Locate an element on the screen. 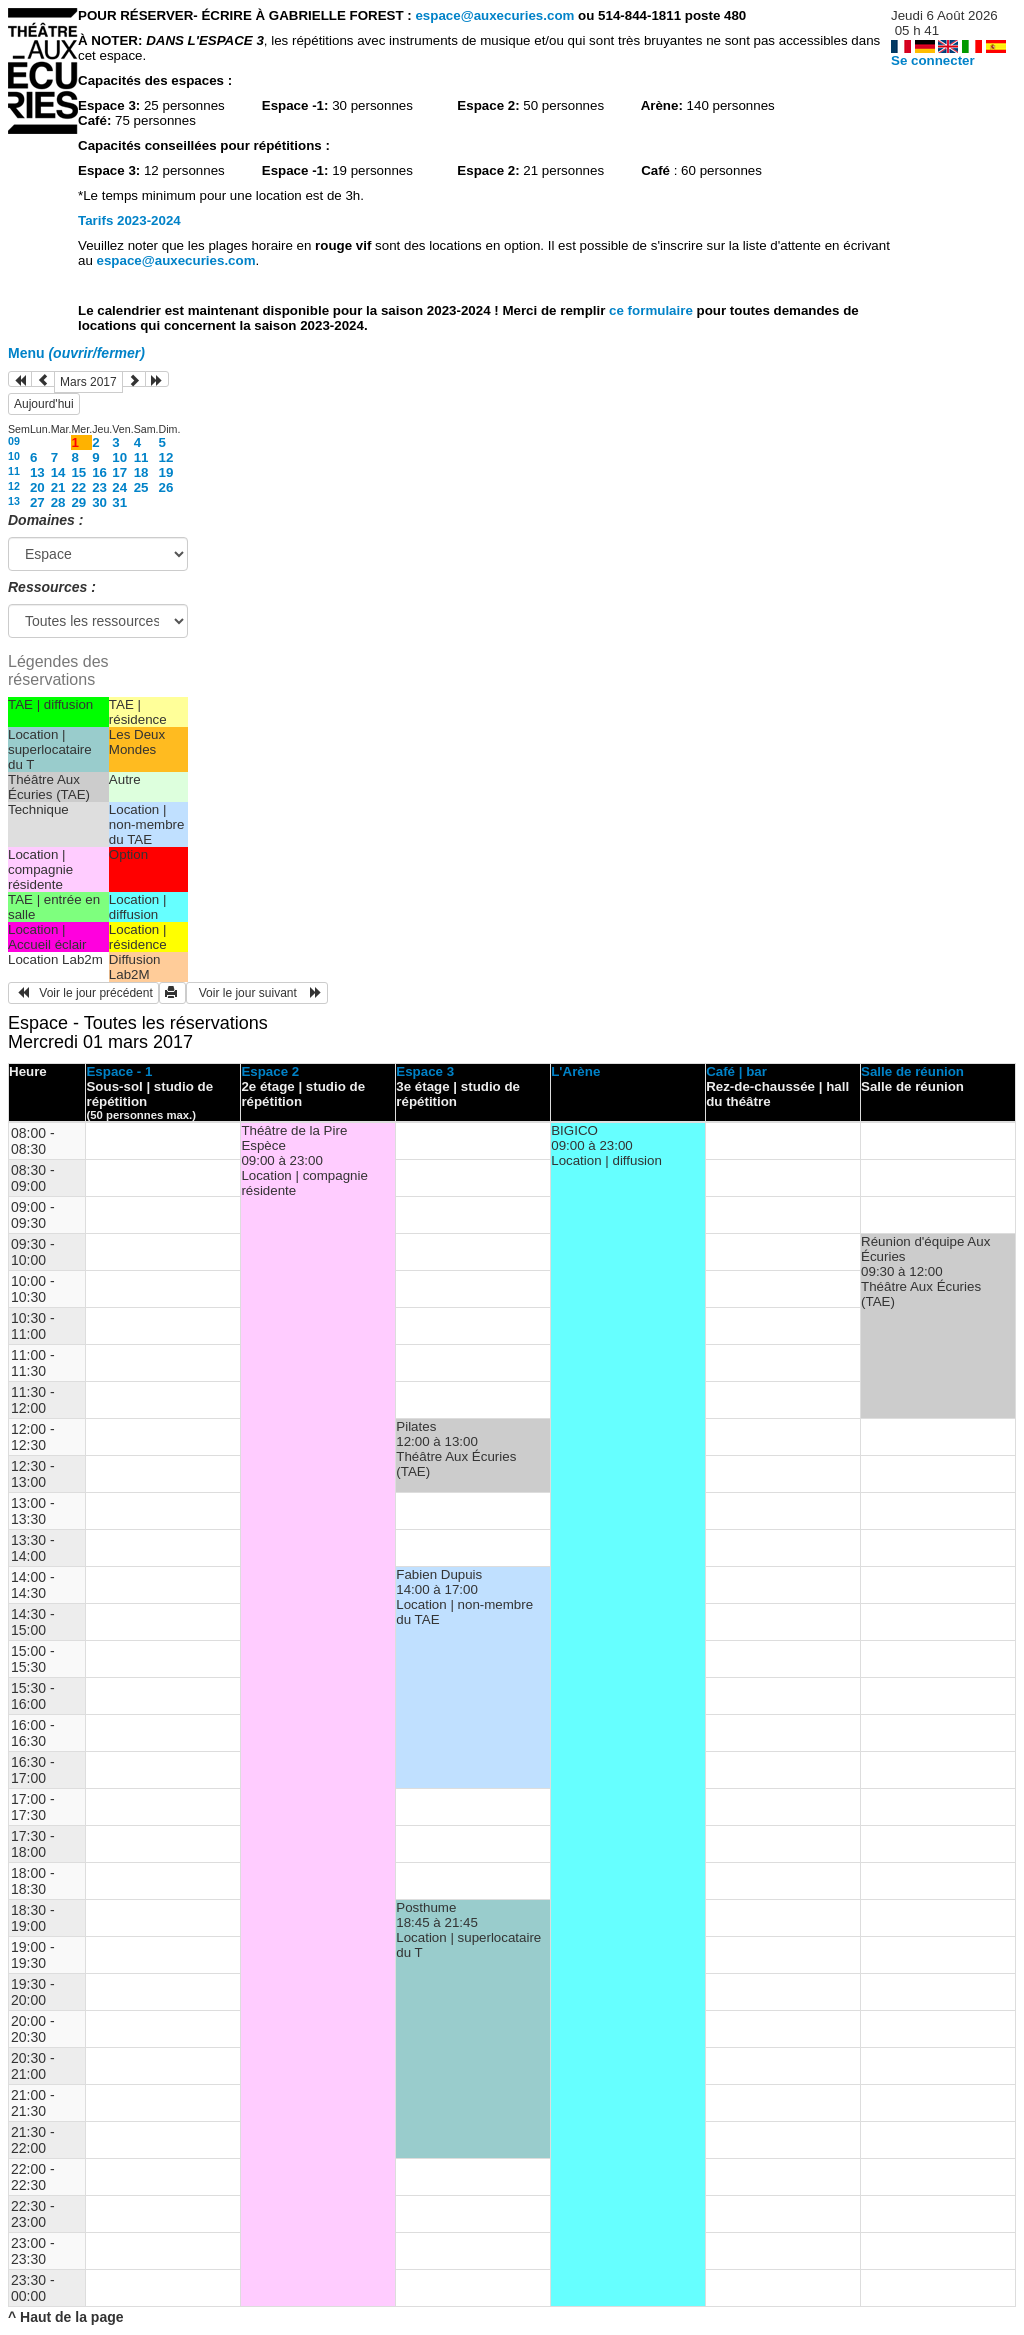 The width and height of the screenshot is (1024, 2335). Aujourd'hui is located at coordinates (44, 404).